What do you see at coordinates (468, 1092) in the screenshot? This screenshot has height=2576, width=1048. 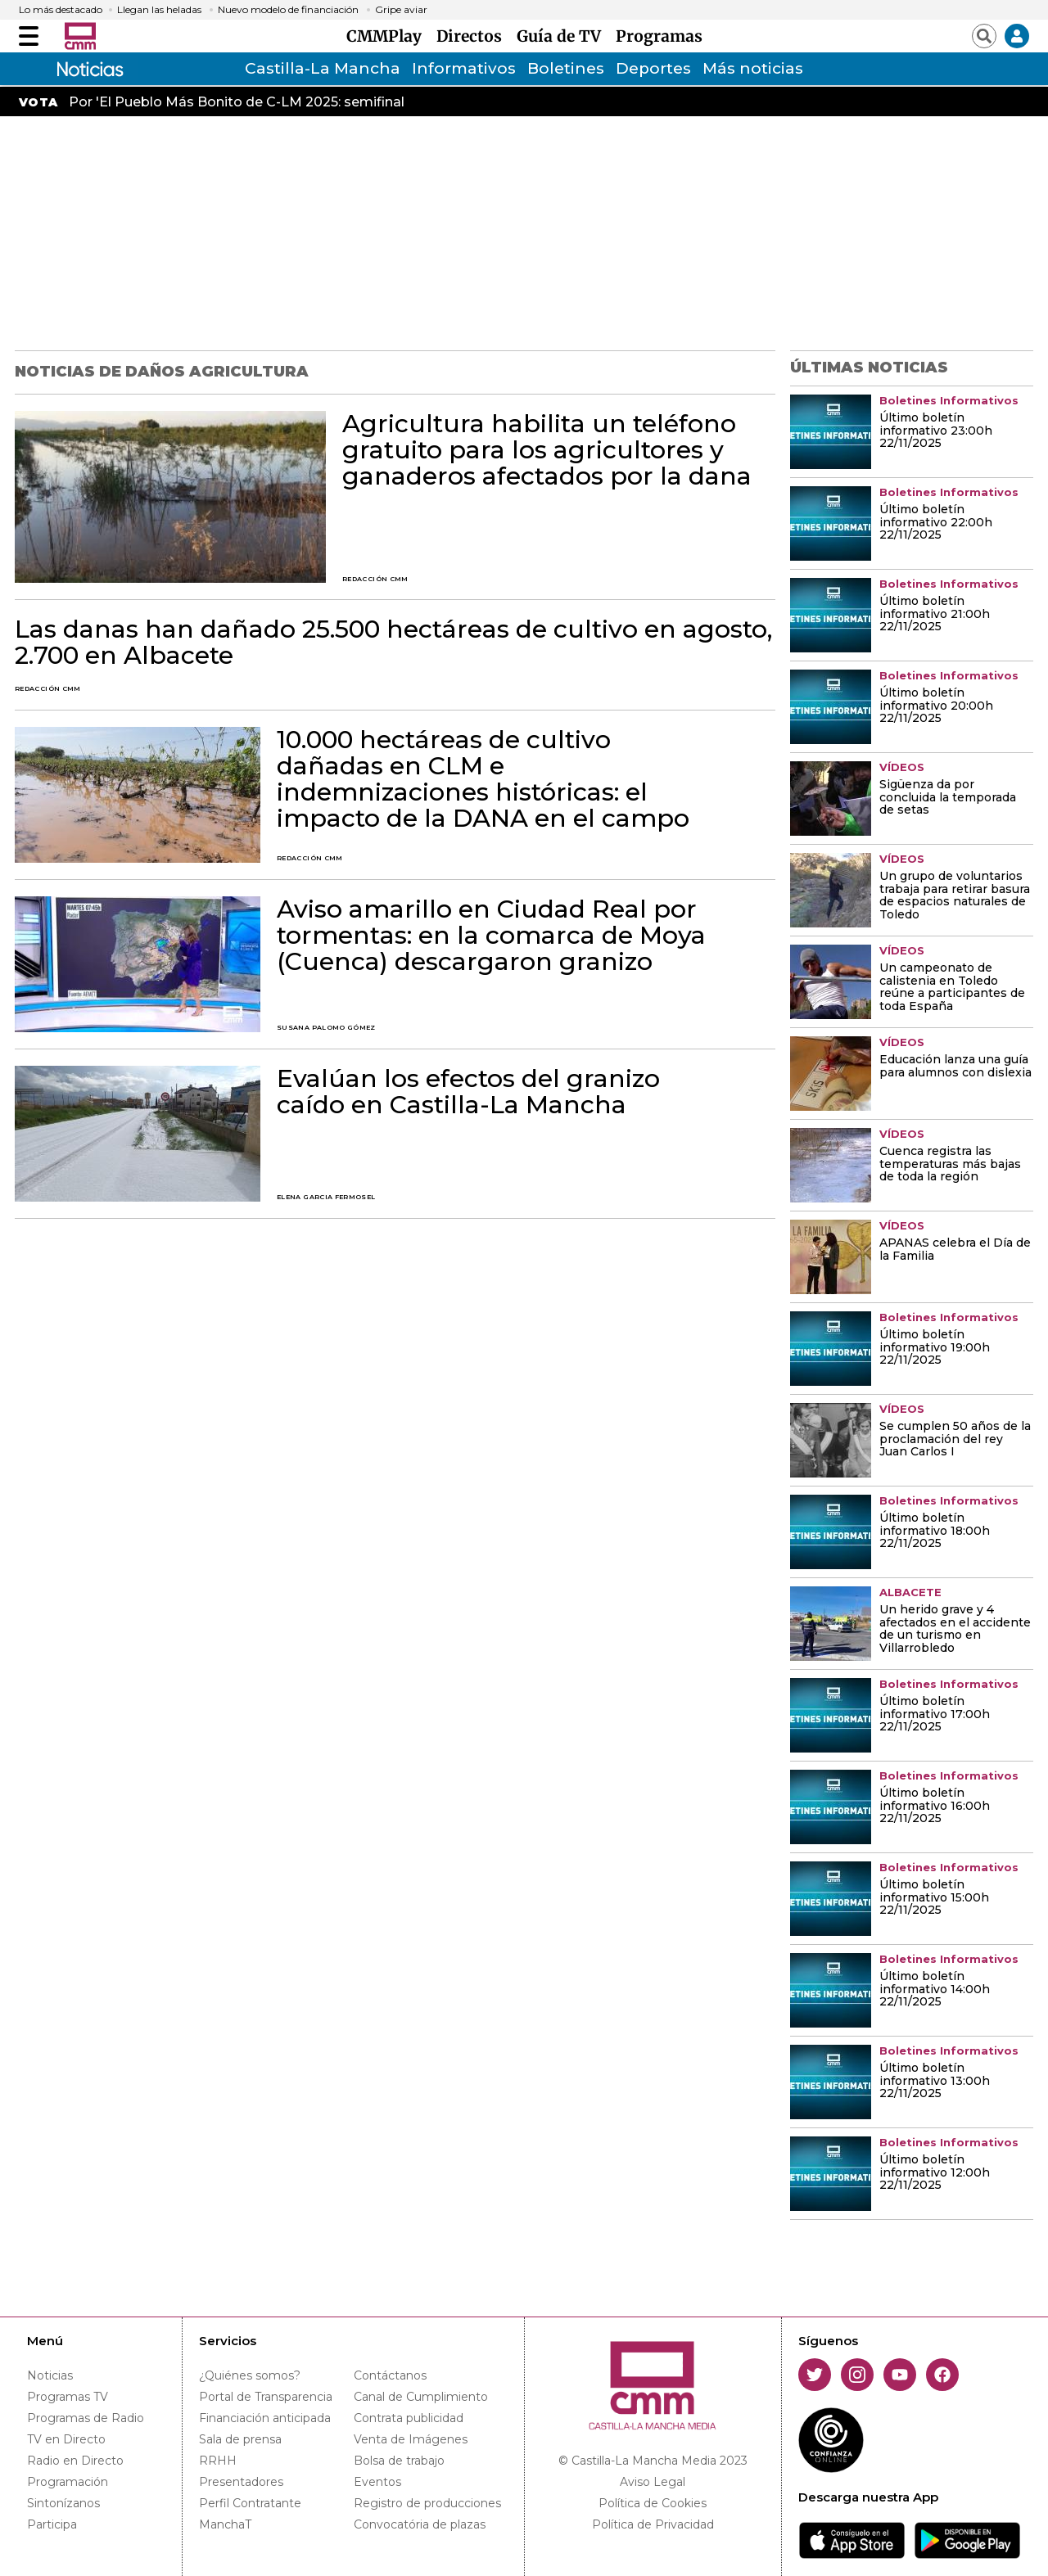 I see `Evalúan los efectos del granizo caído en Castilla-La Mancha` at bounding box center [468, 1092].